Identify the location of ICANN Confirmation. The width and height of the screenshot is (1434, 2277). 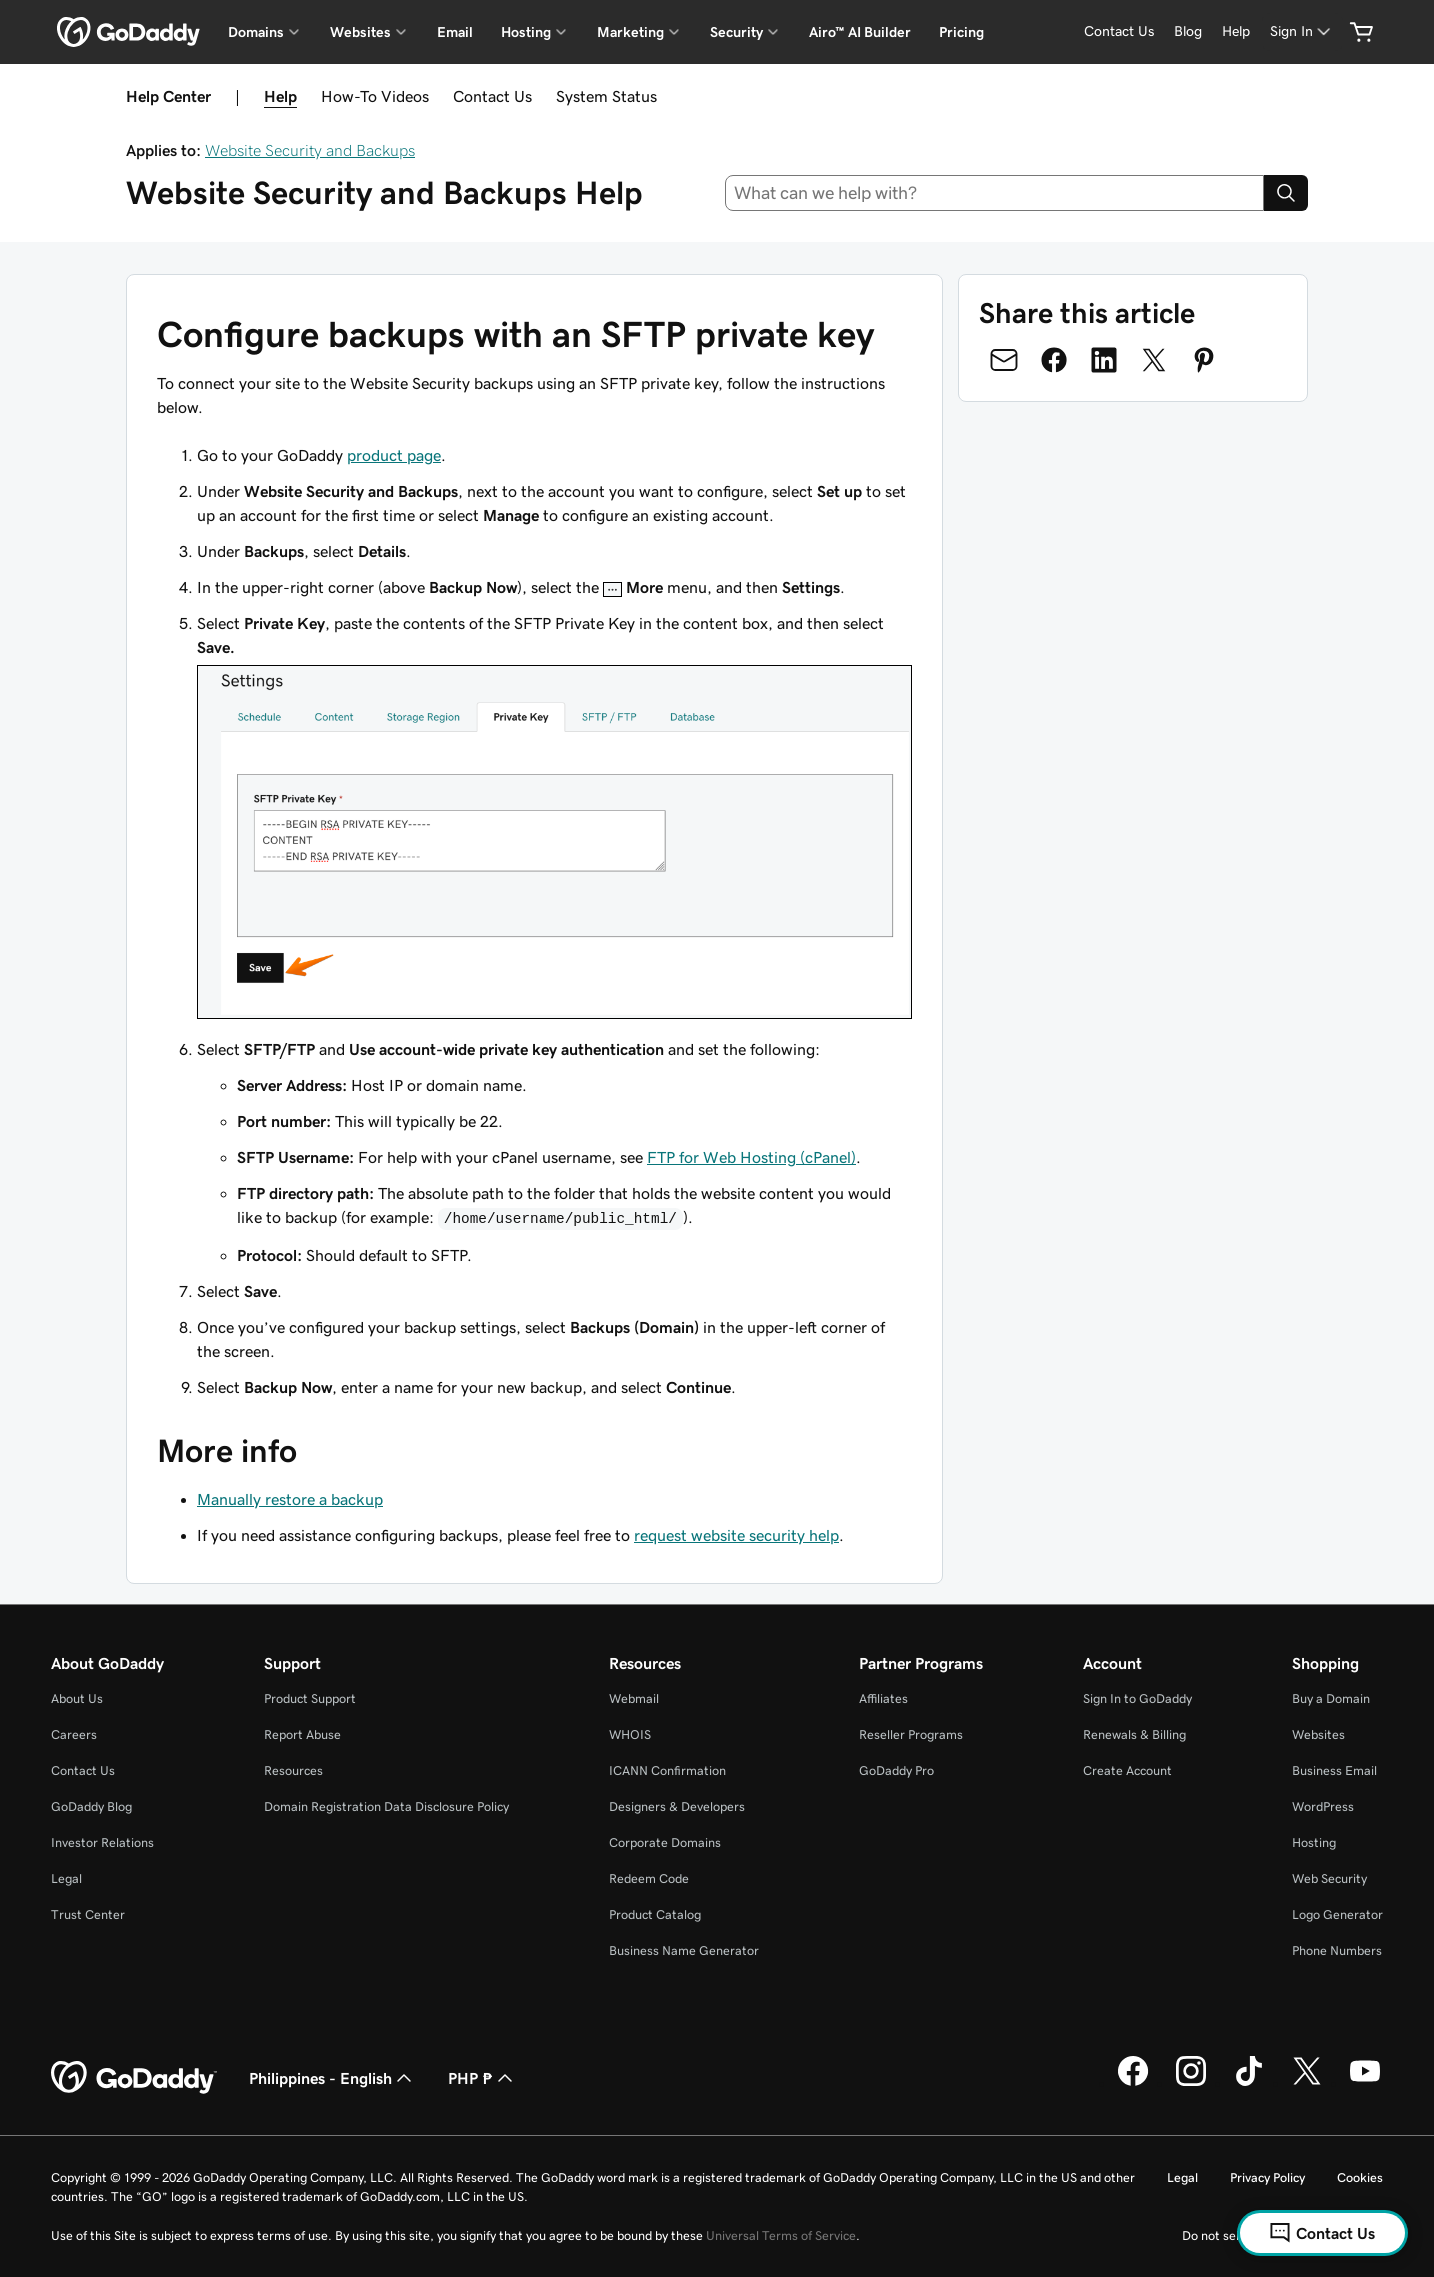
(667, 1770).